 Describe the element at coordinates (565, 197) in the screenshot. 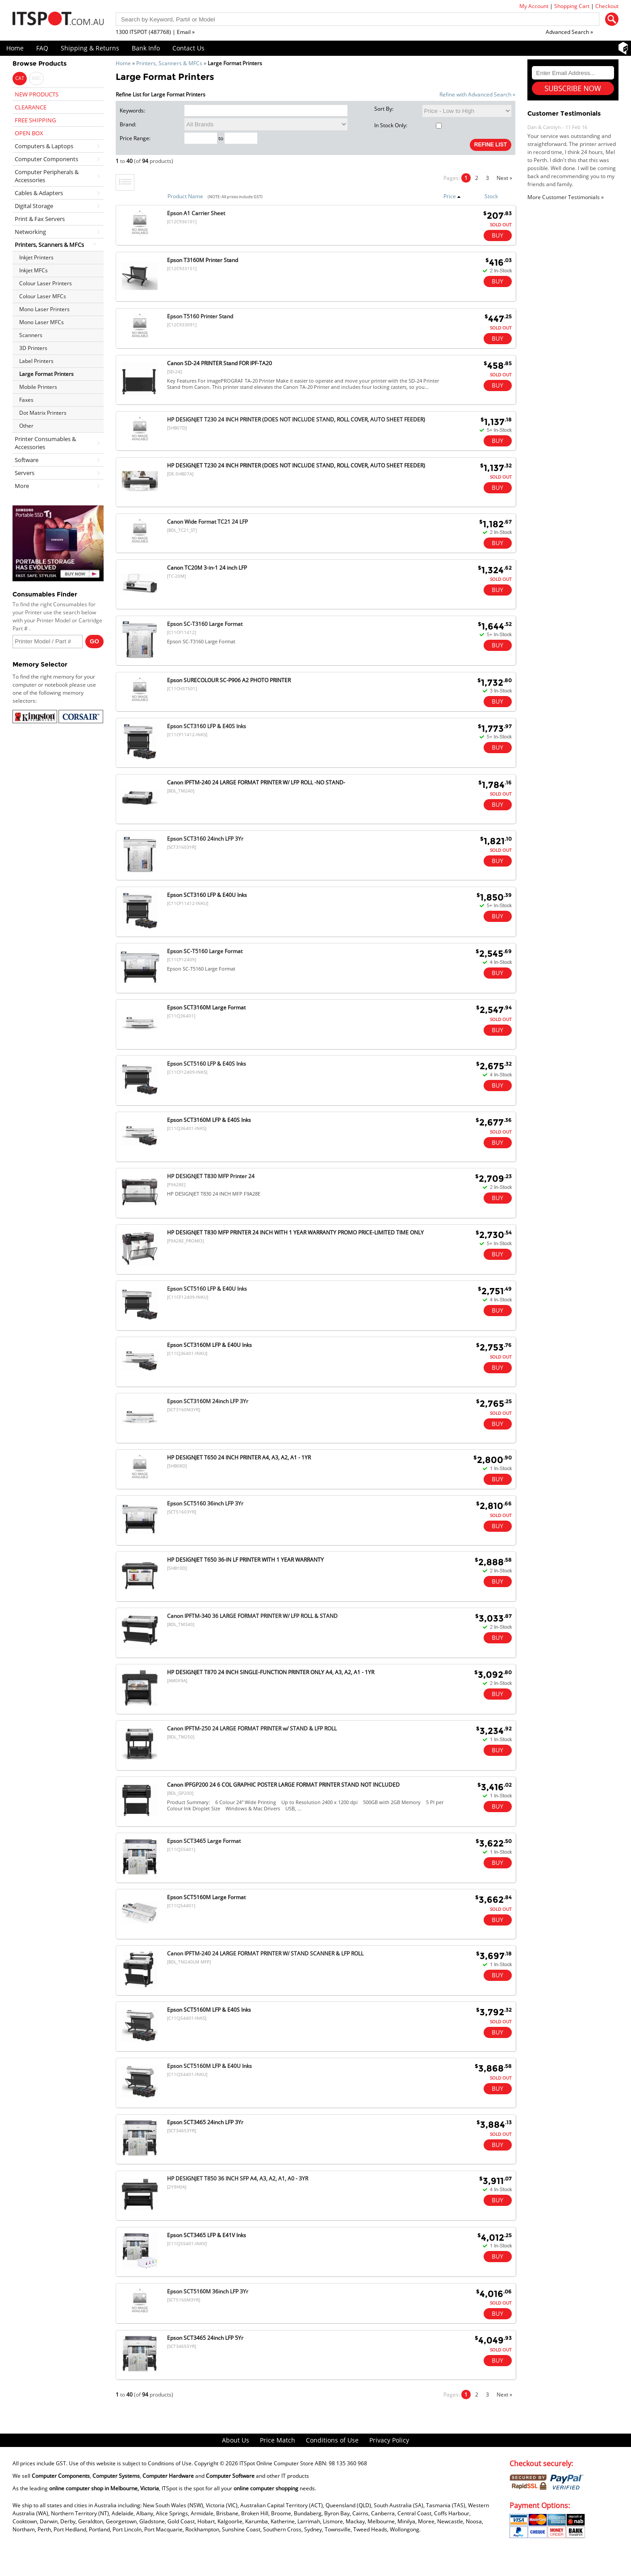

I see `More Customer Testimonials »` at that location.